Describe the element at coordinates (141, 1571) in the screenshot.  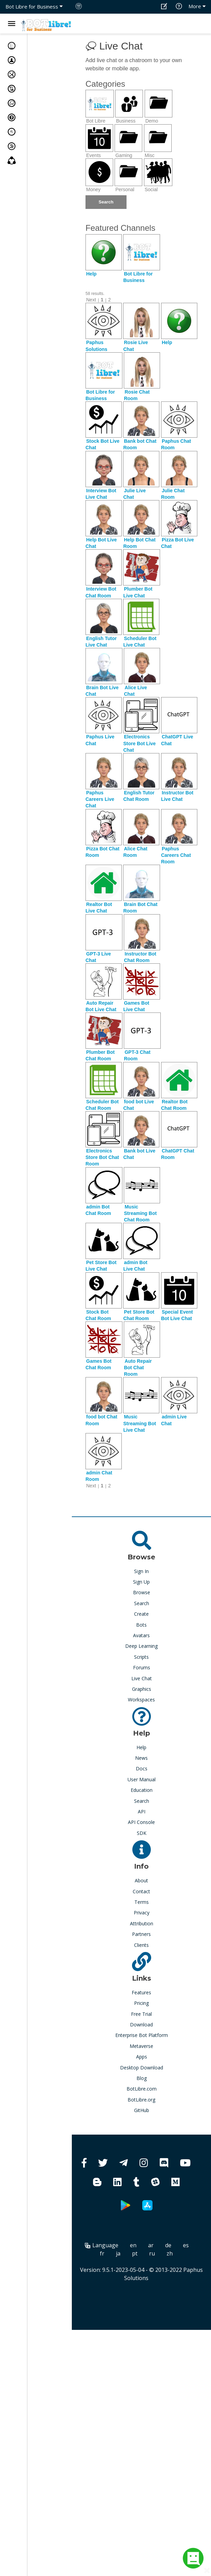
I see `Sign In` at that location.